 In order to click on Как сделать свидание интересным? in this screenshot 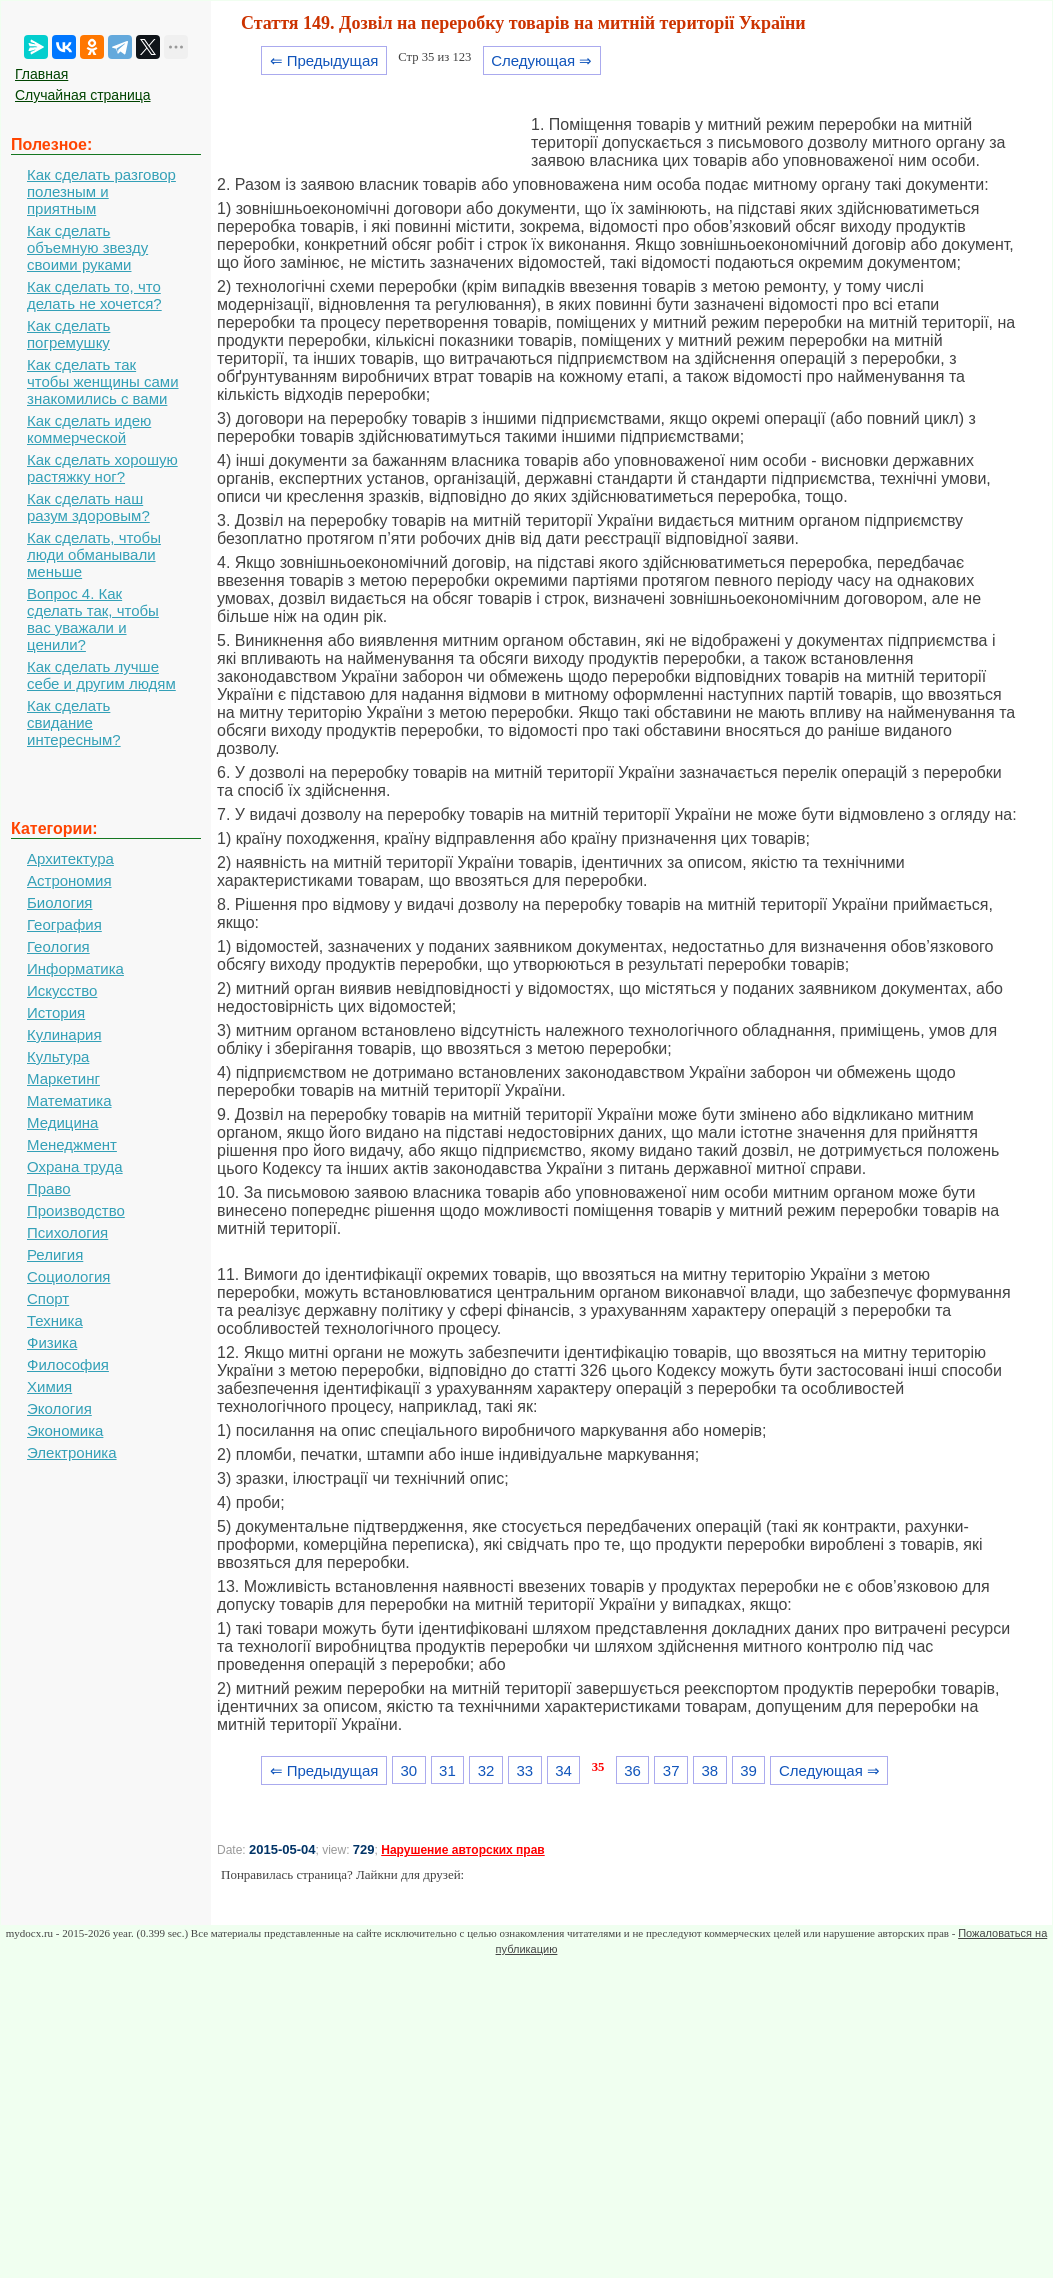, I will do `click(74, 722)`.